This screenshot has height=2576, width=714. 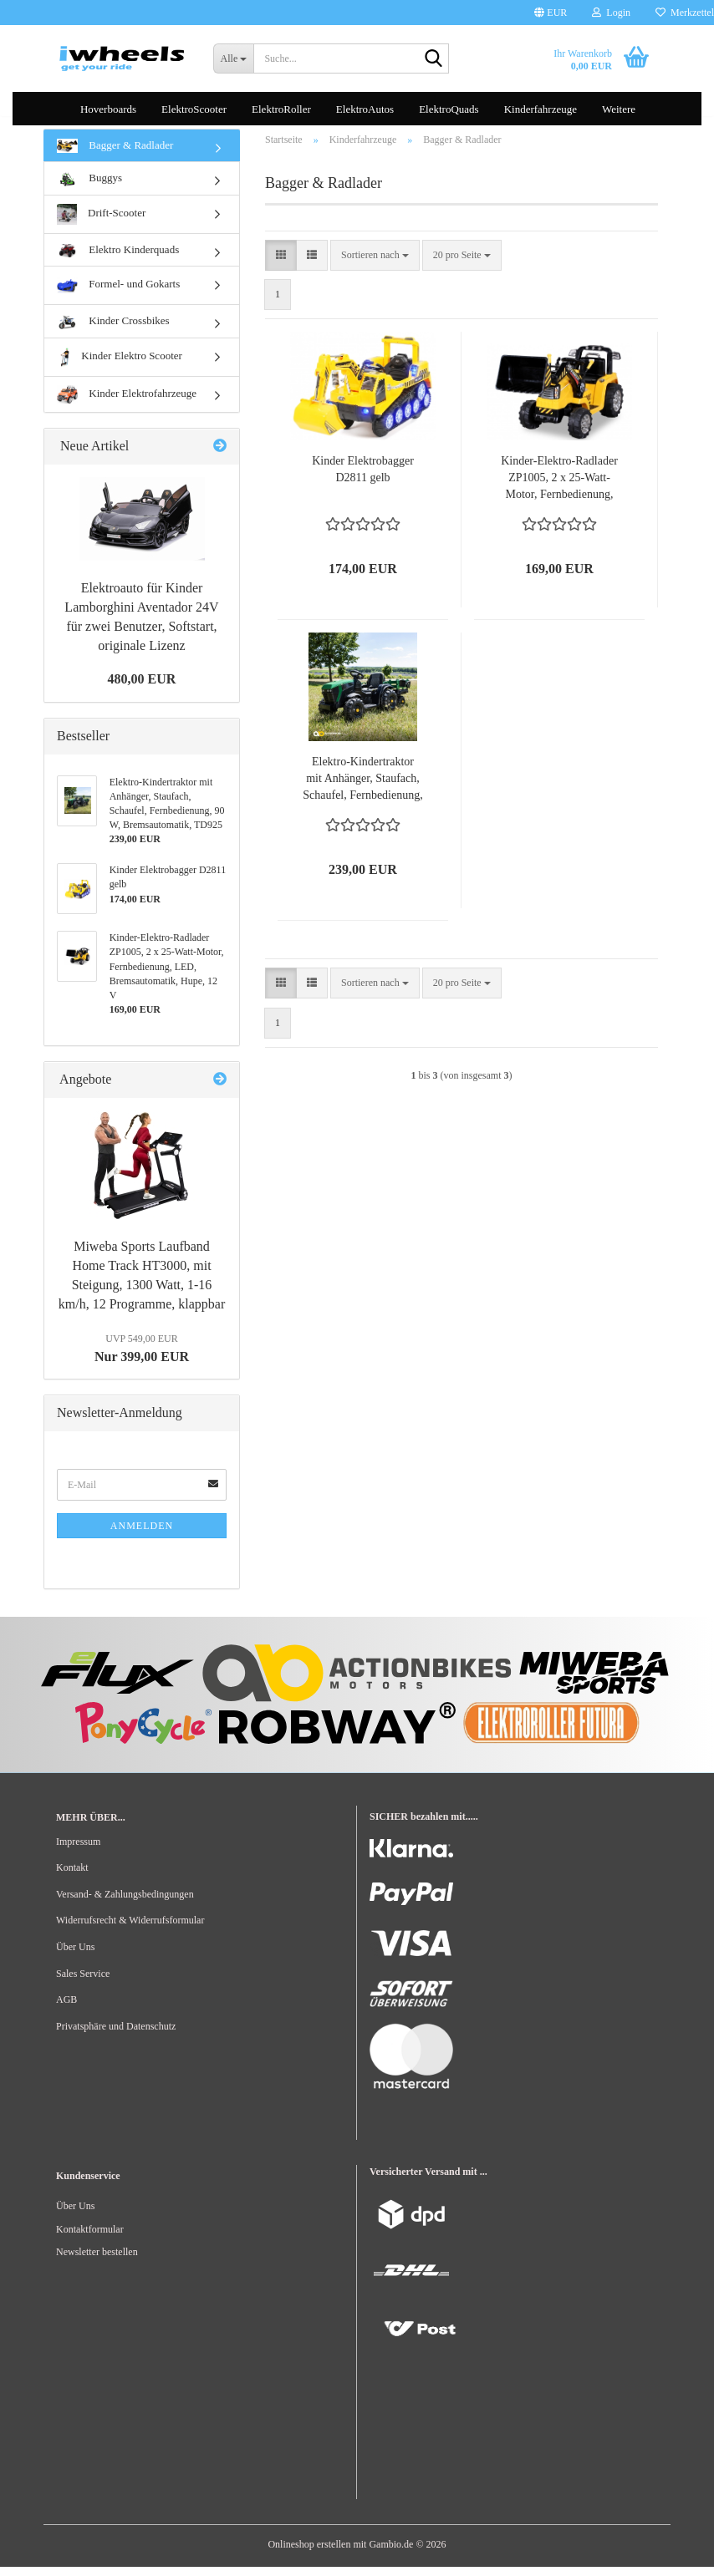 I want to click on 480,00 EUR, so click(x=142, y=688).